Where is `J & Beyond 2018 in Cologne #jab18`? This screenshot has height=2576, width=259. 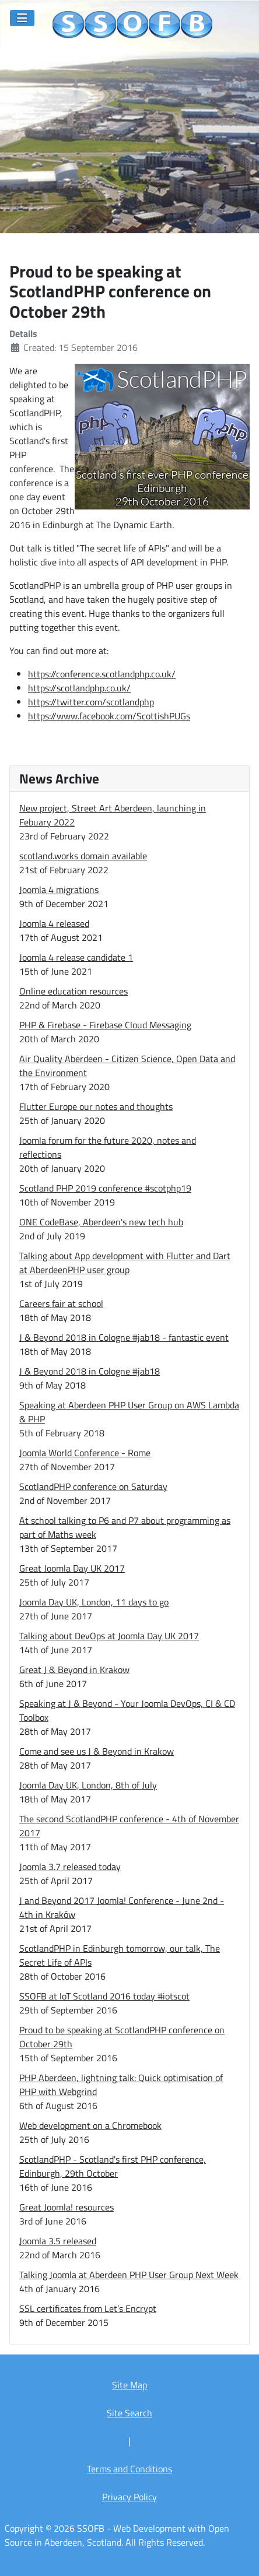 J & Beyond 2018 in Cologne #jab18 is located at coordinates (89, 1371).